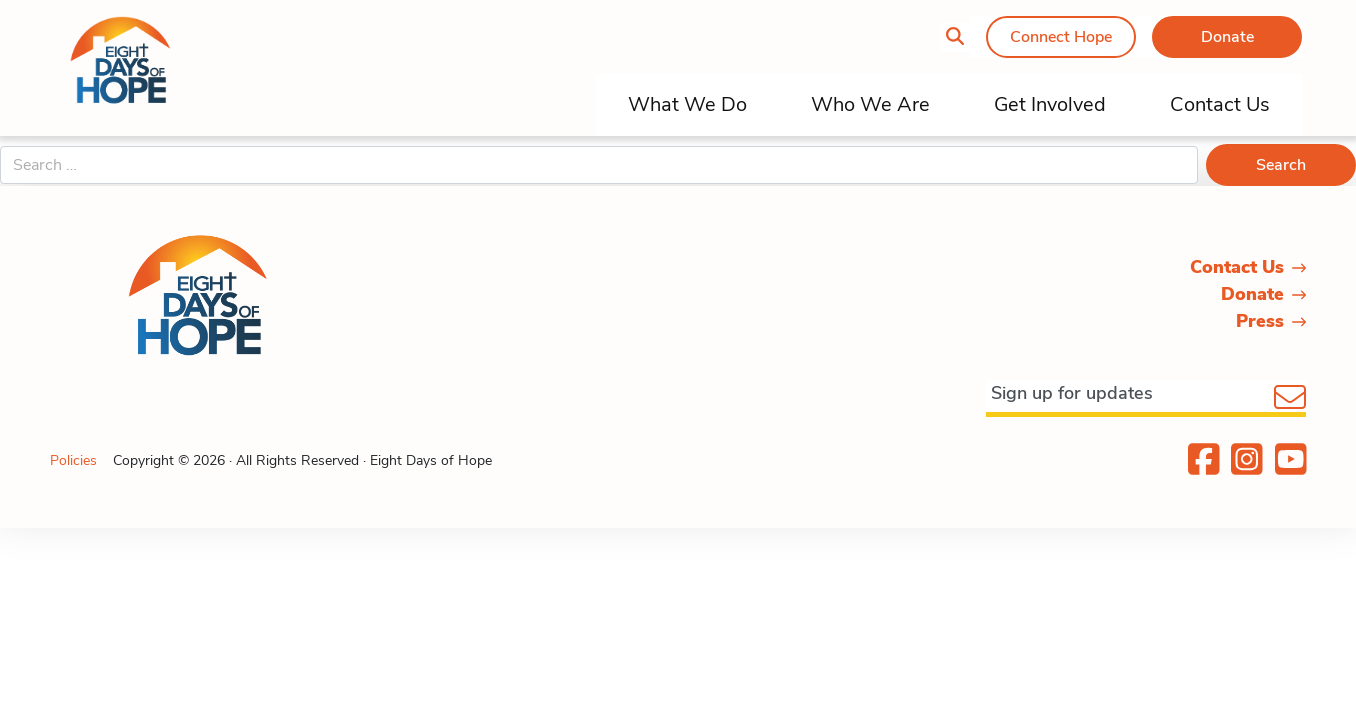 Image resolution: width=1356 pixels, height=720 pixels. What do you see at coordinates (1281, 165) in the screenshot?
I see `Search` at bounding box center [1281, 165].